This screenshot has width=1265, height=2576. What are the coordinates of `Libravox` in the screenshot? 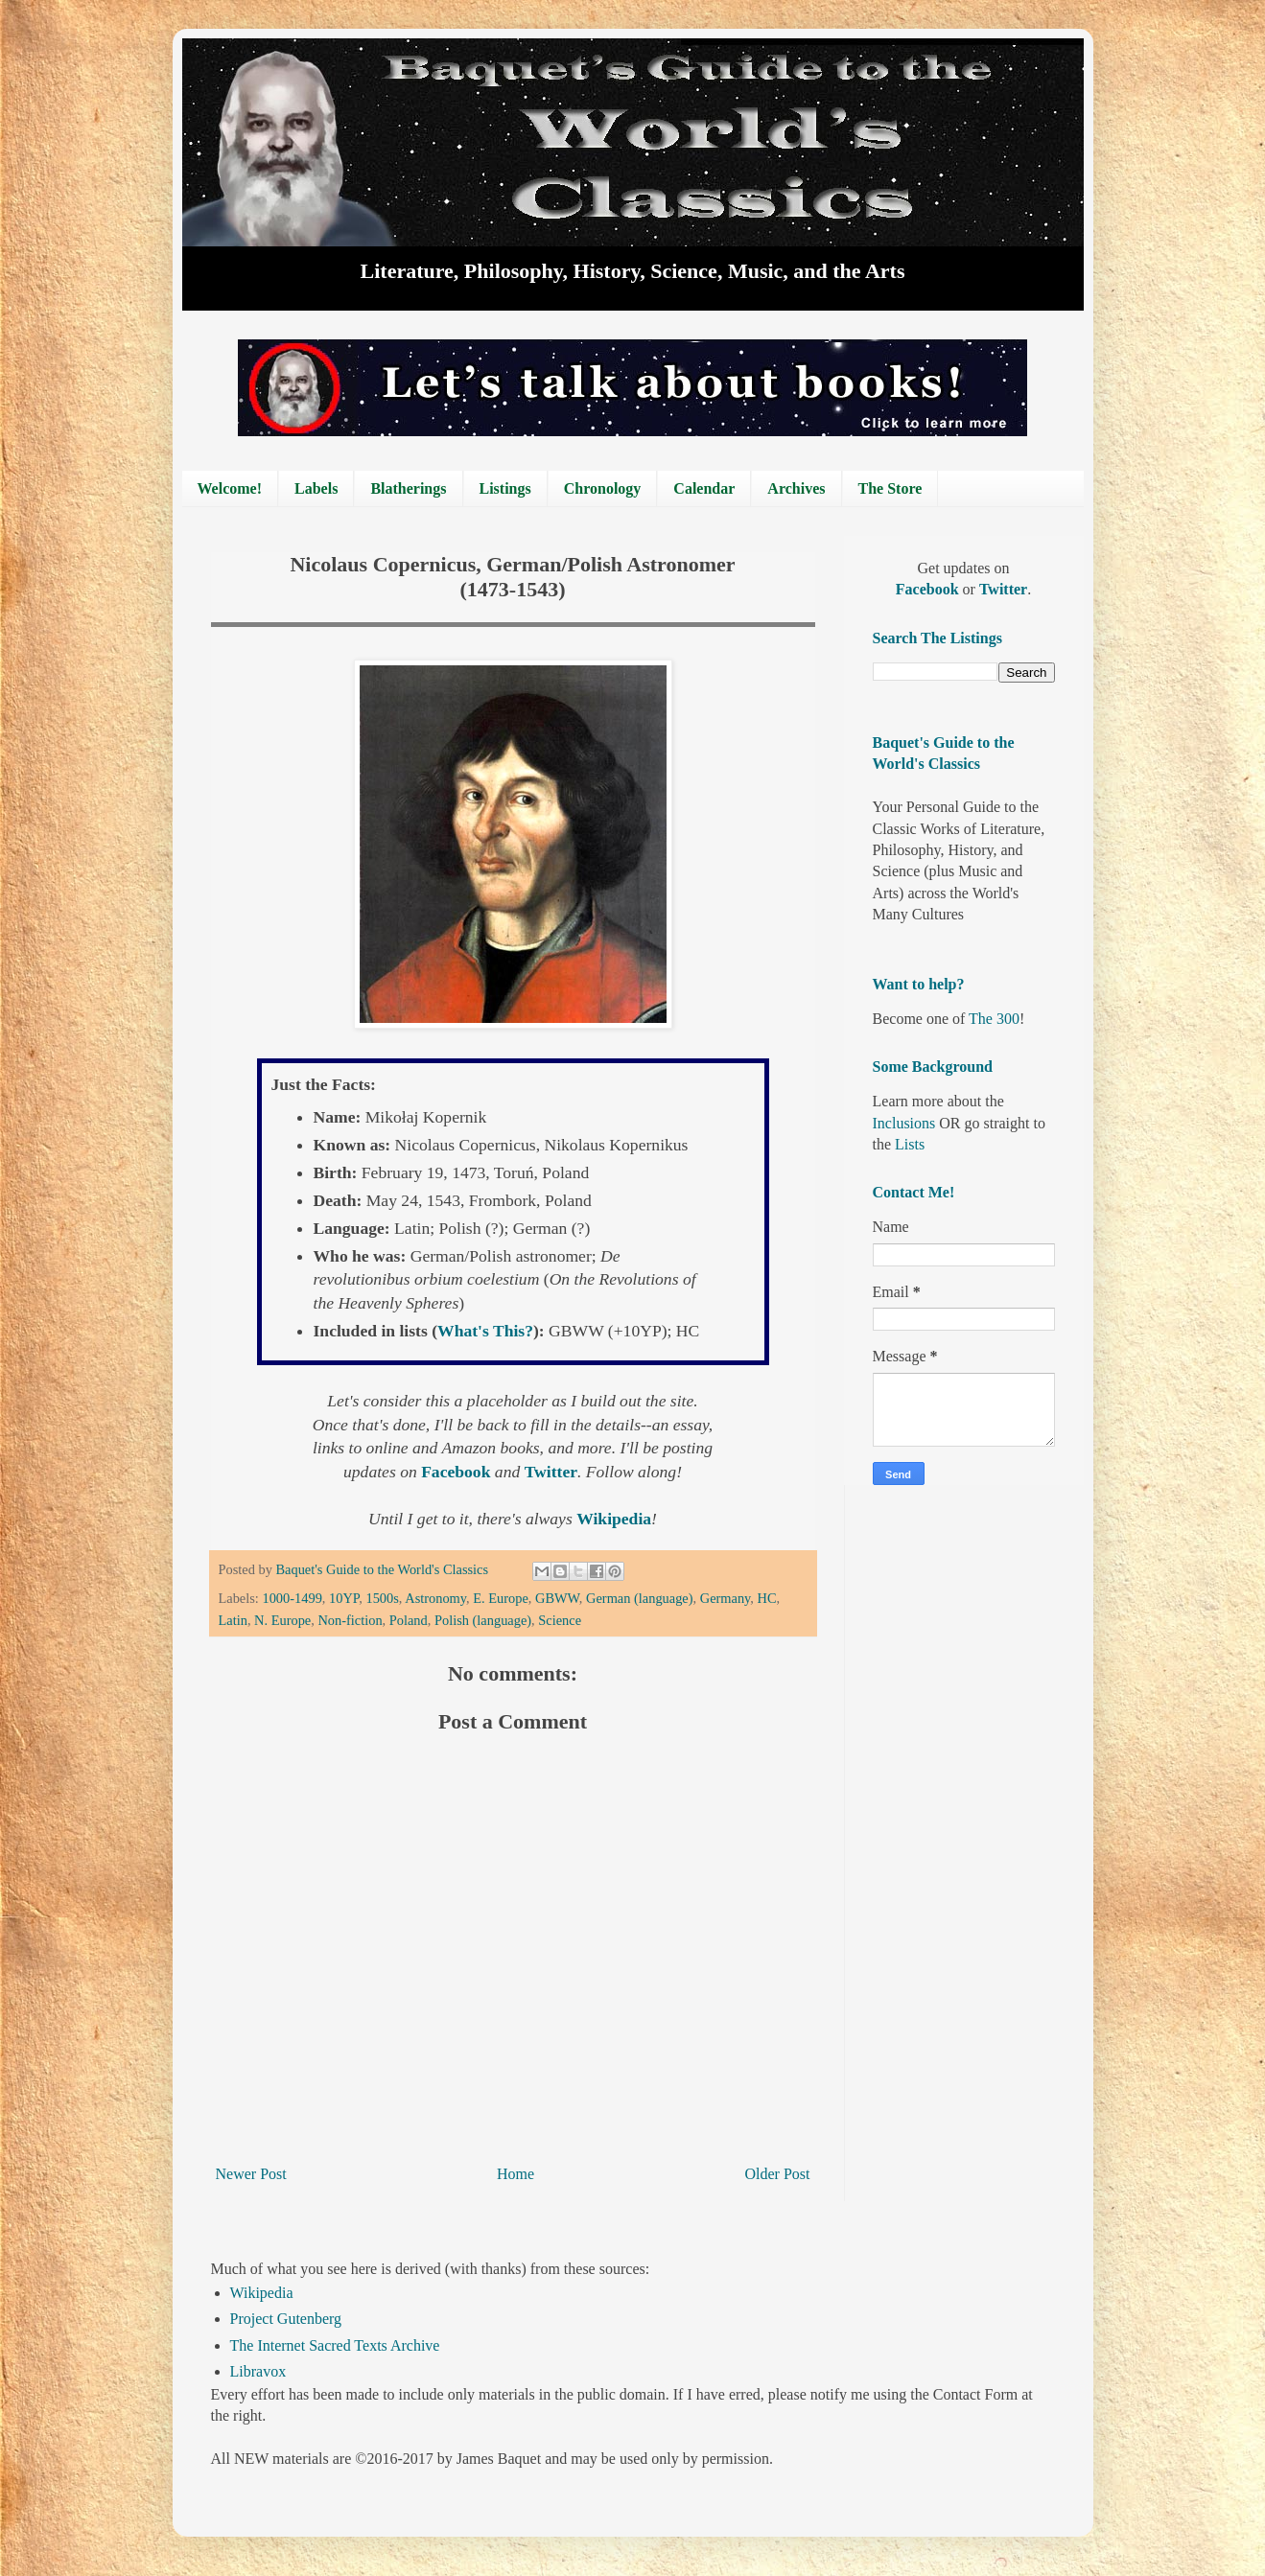 It's located at (258, 2371).